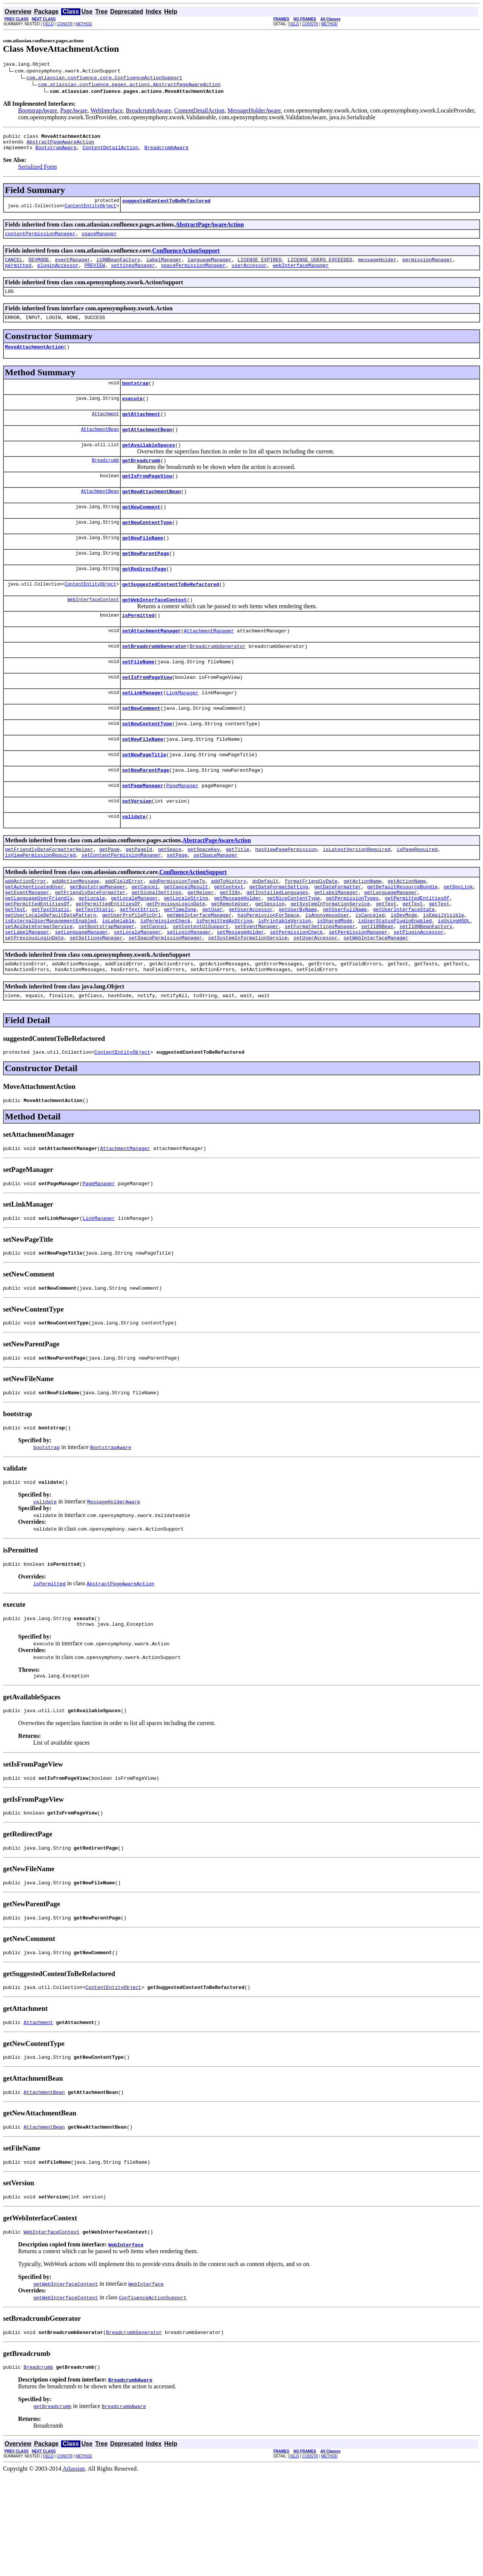 The width and height of the screenshot is (483, 2576). Describe the element at coordinates (137, 990) in the screenshot. I see `setLocaleManager` at that location.